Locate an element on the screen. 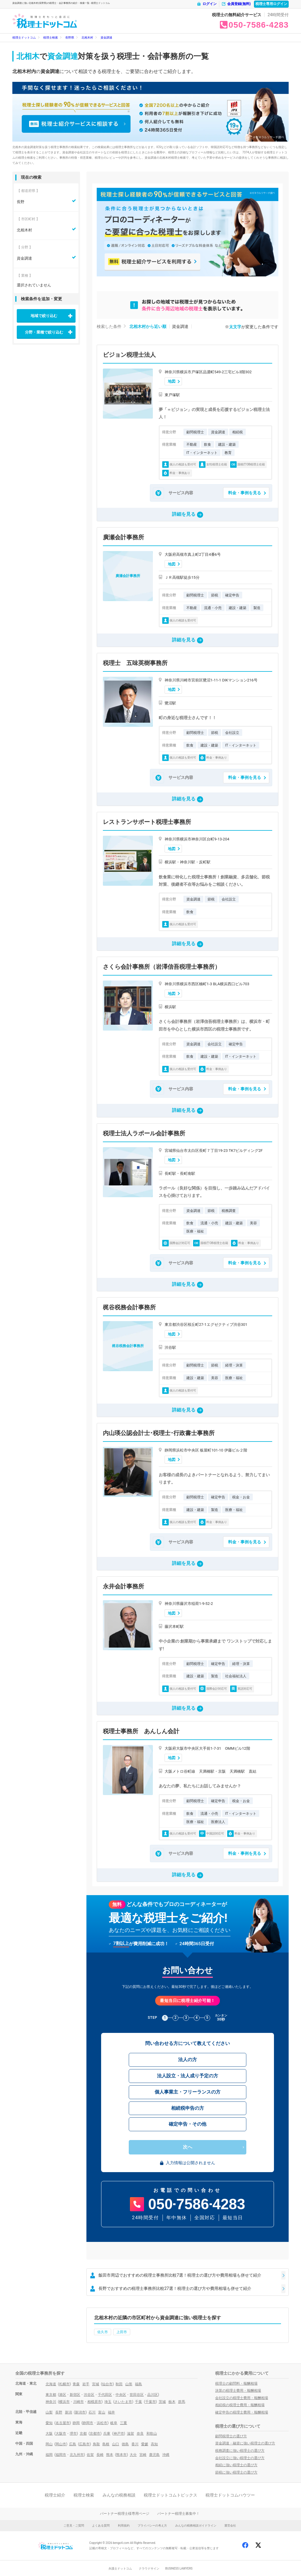  内山瑛公認会計士･税理士･行政書士事務所 is located at coordinates (159, 1433).